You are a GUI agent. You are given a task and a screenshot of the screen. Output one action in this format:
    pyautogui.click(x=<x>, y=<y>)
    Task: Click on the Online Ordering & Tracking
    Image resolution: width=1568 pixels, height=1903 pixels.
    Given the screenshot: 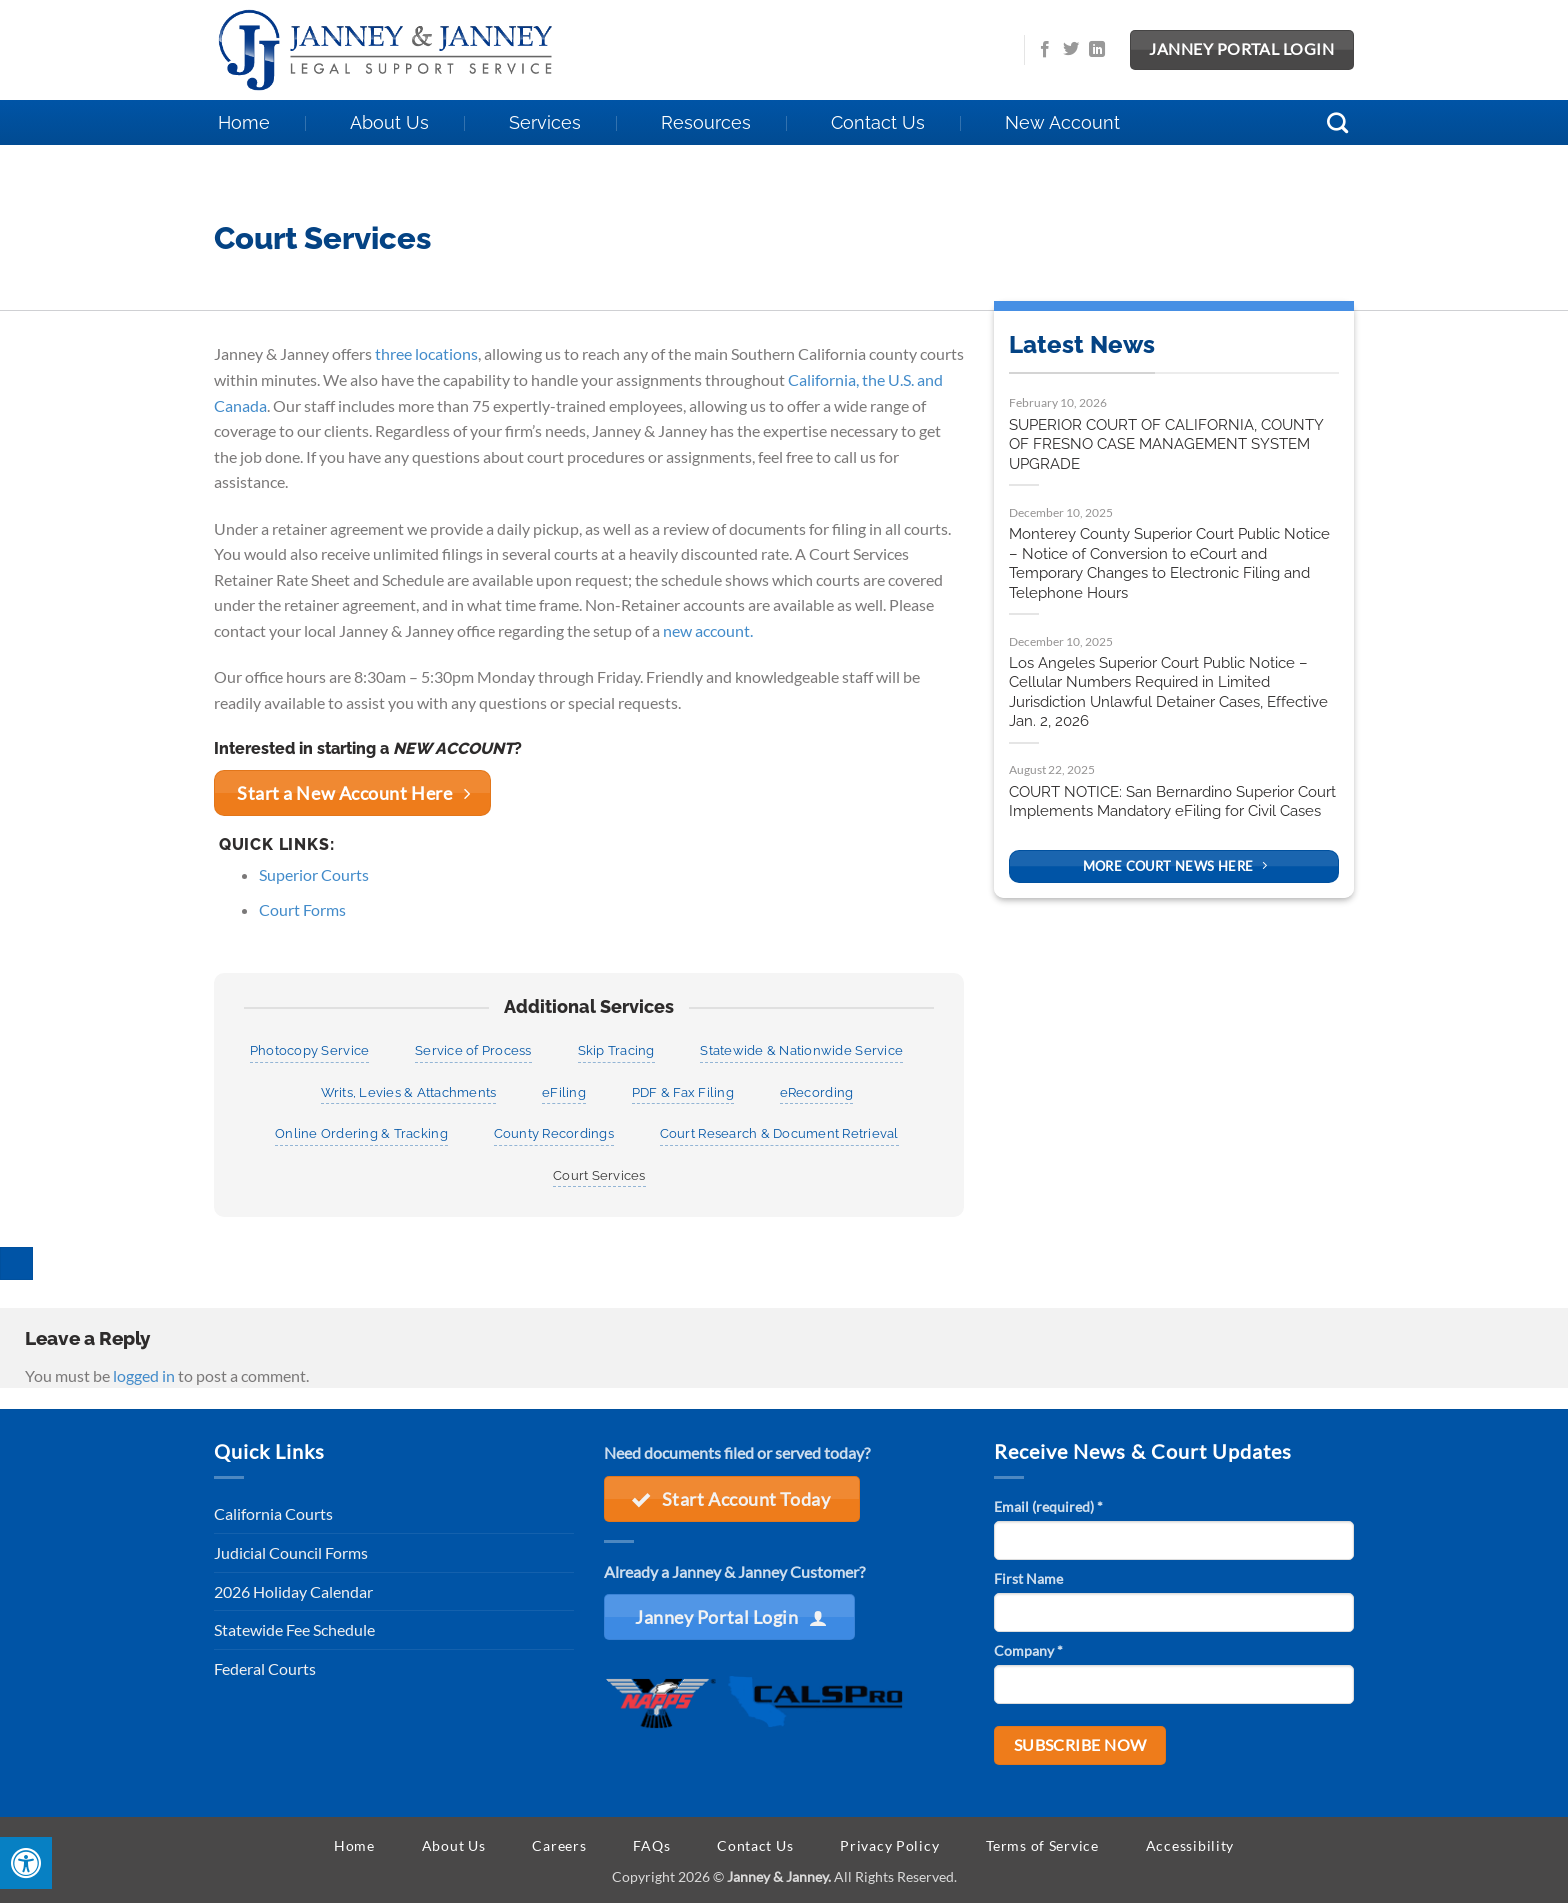 What is the action you would take?
    pyautogui.click(x=361, y=1133)
    